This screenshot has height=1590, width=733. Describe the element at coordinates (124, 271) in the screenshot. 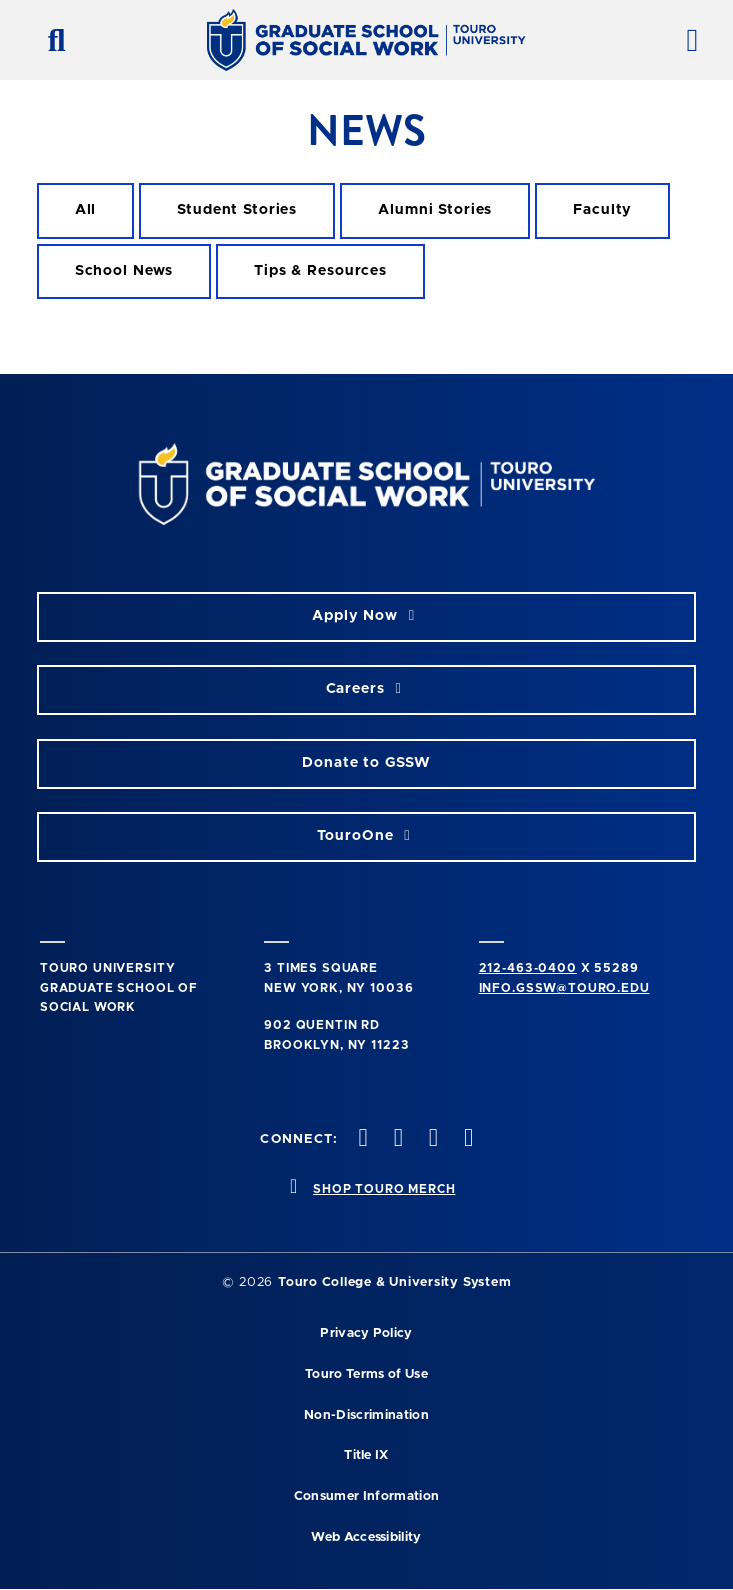

I see `[school news filter]` at that location.